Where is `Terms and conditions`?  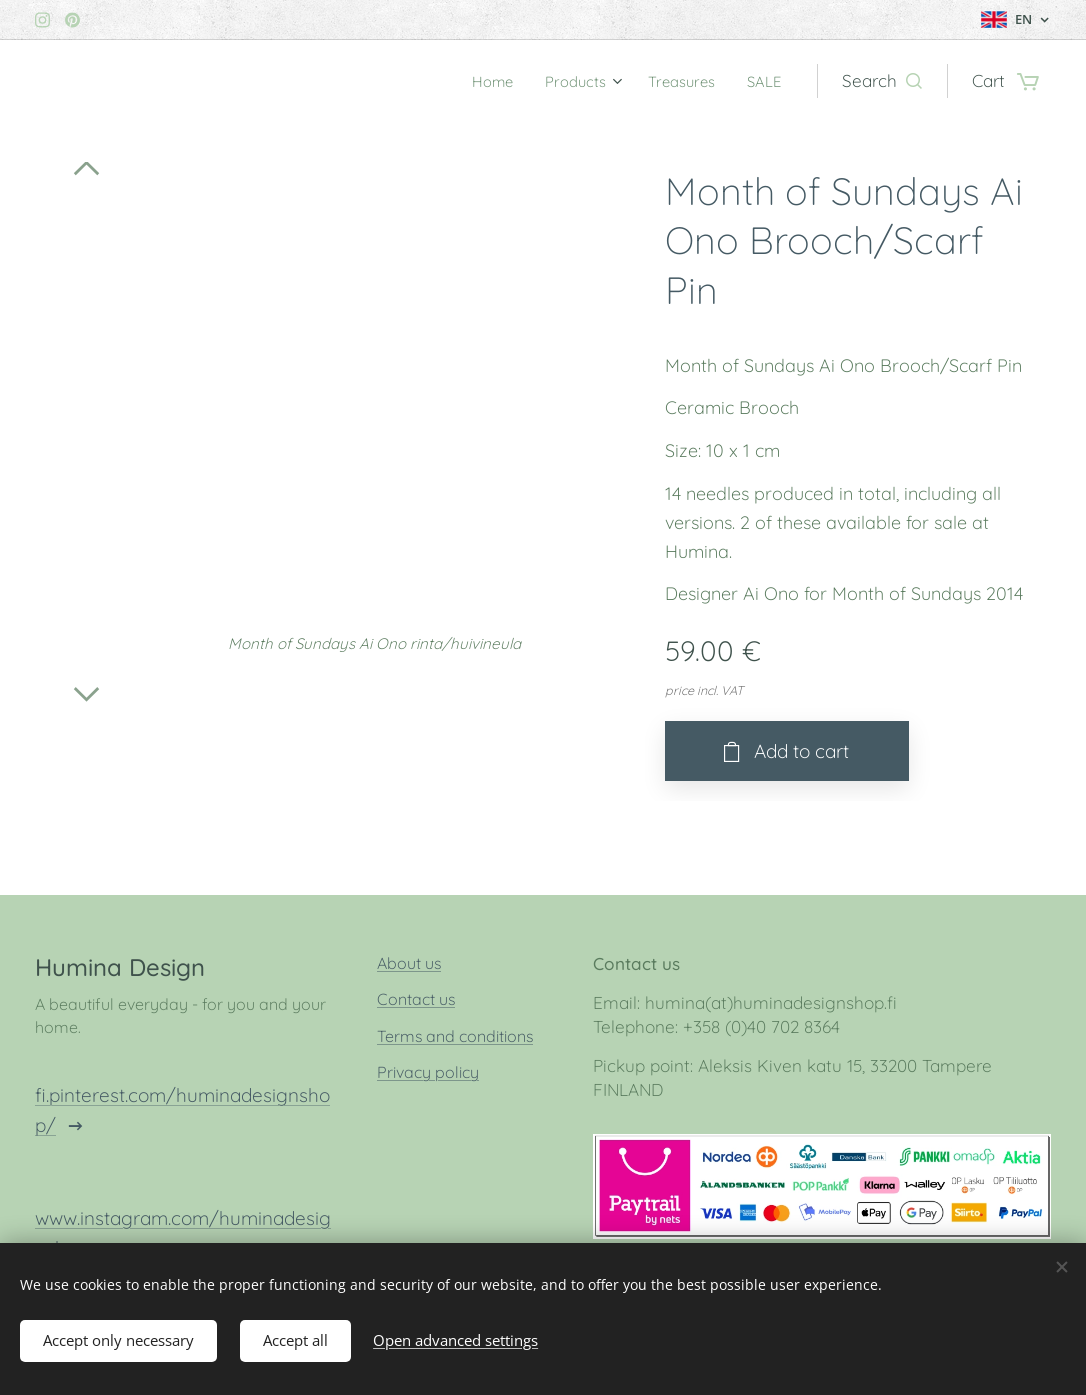 Terms and conditions is located at coordinates (455, 1036).